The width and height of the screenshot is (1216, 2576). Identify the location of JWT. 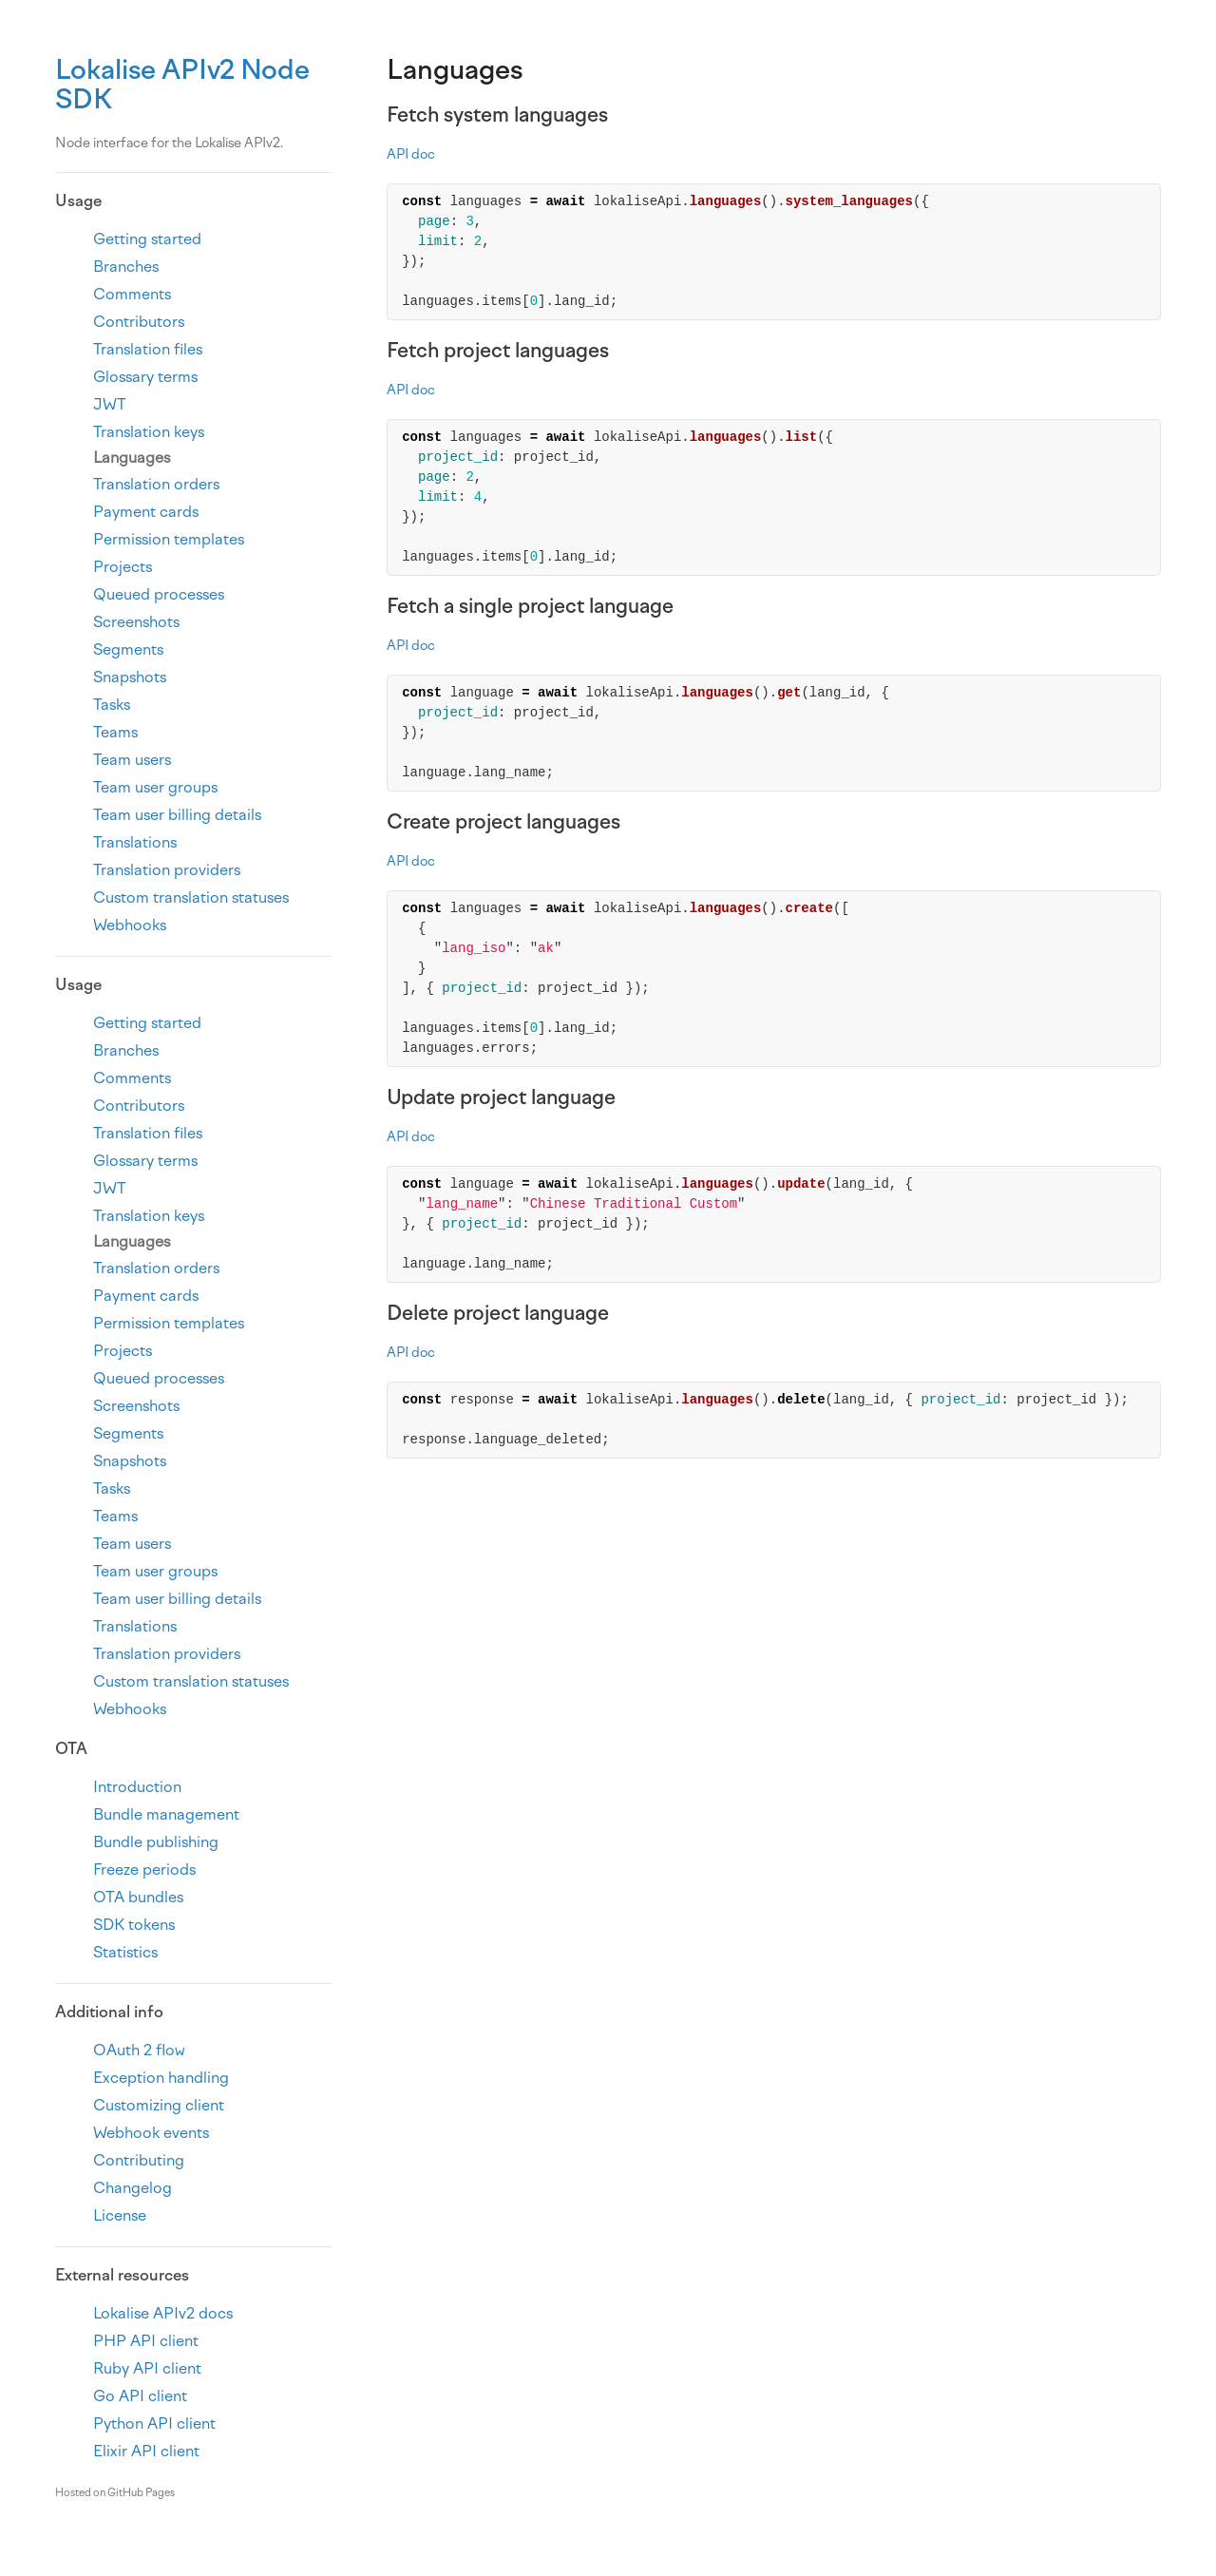
(109, 404).